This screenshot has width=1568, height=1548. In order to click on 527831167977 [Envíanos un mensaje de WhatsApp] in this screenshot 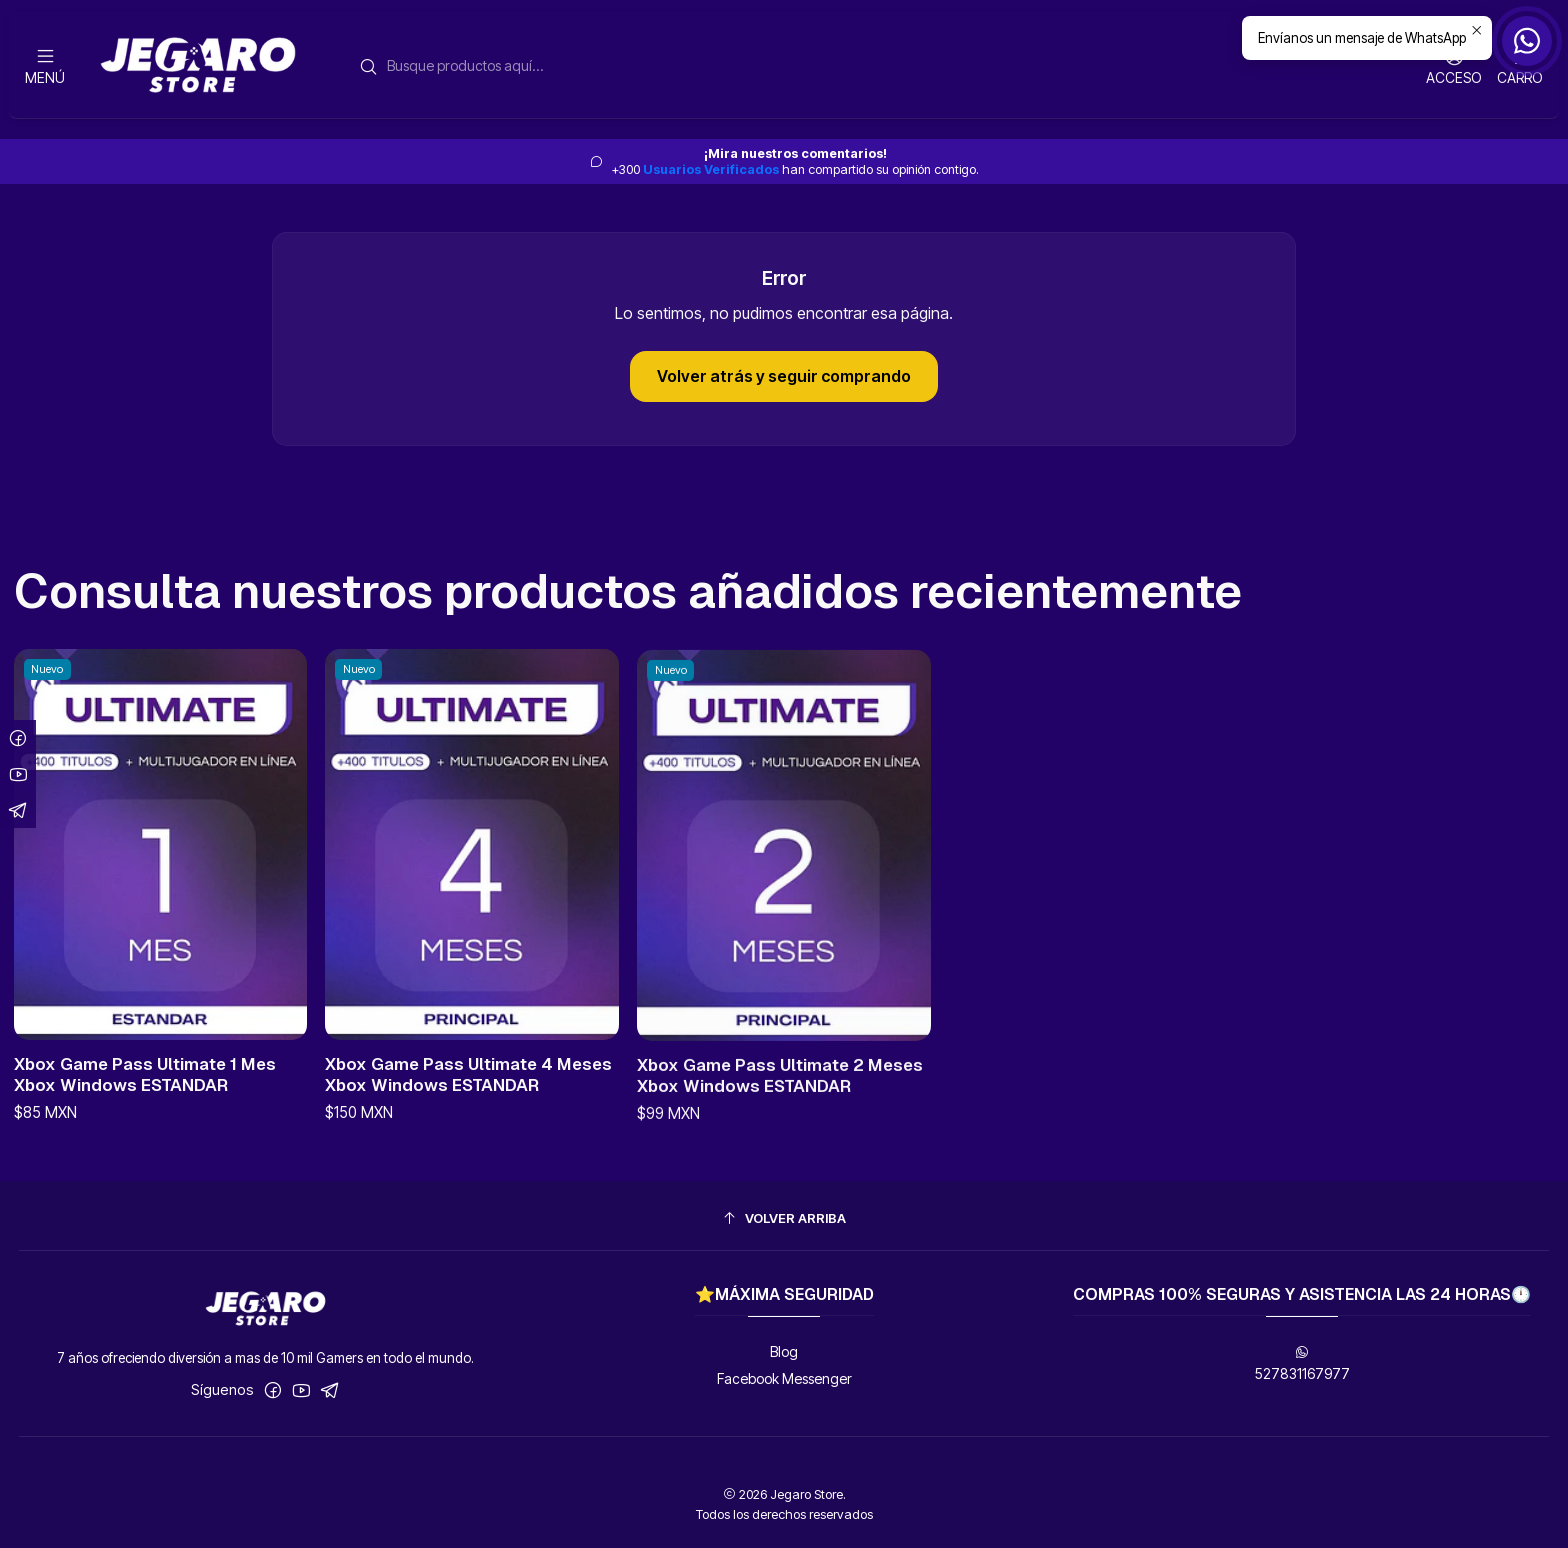, I will do `click(1302, 1363)`.